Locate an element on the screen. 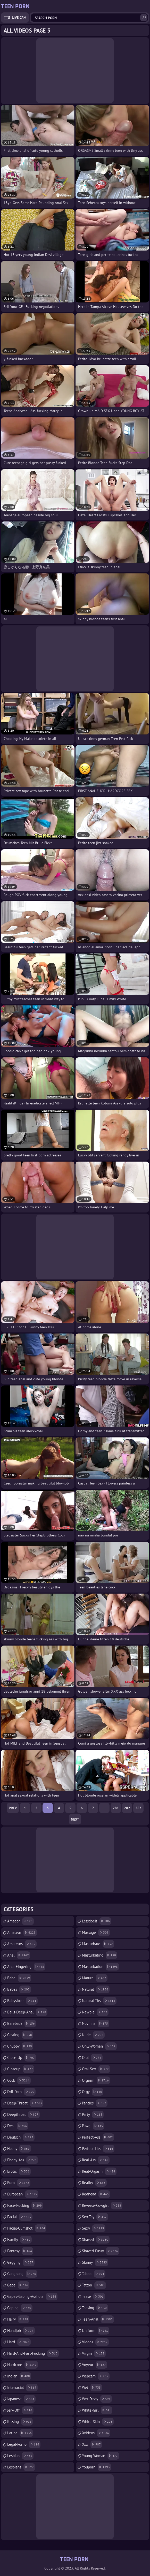  party is located at coordinates (93, 2114).